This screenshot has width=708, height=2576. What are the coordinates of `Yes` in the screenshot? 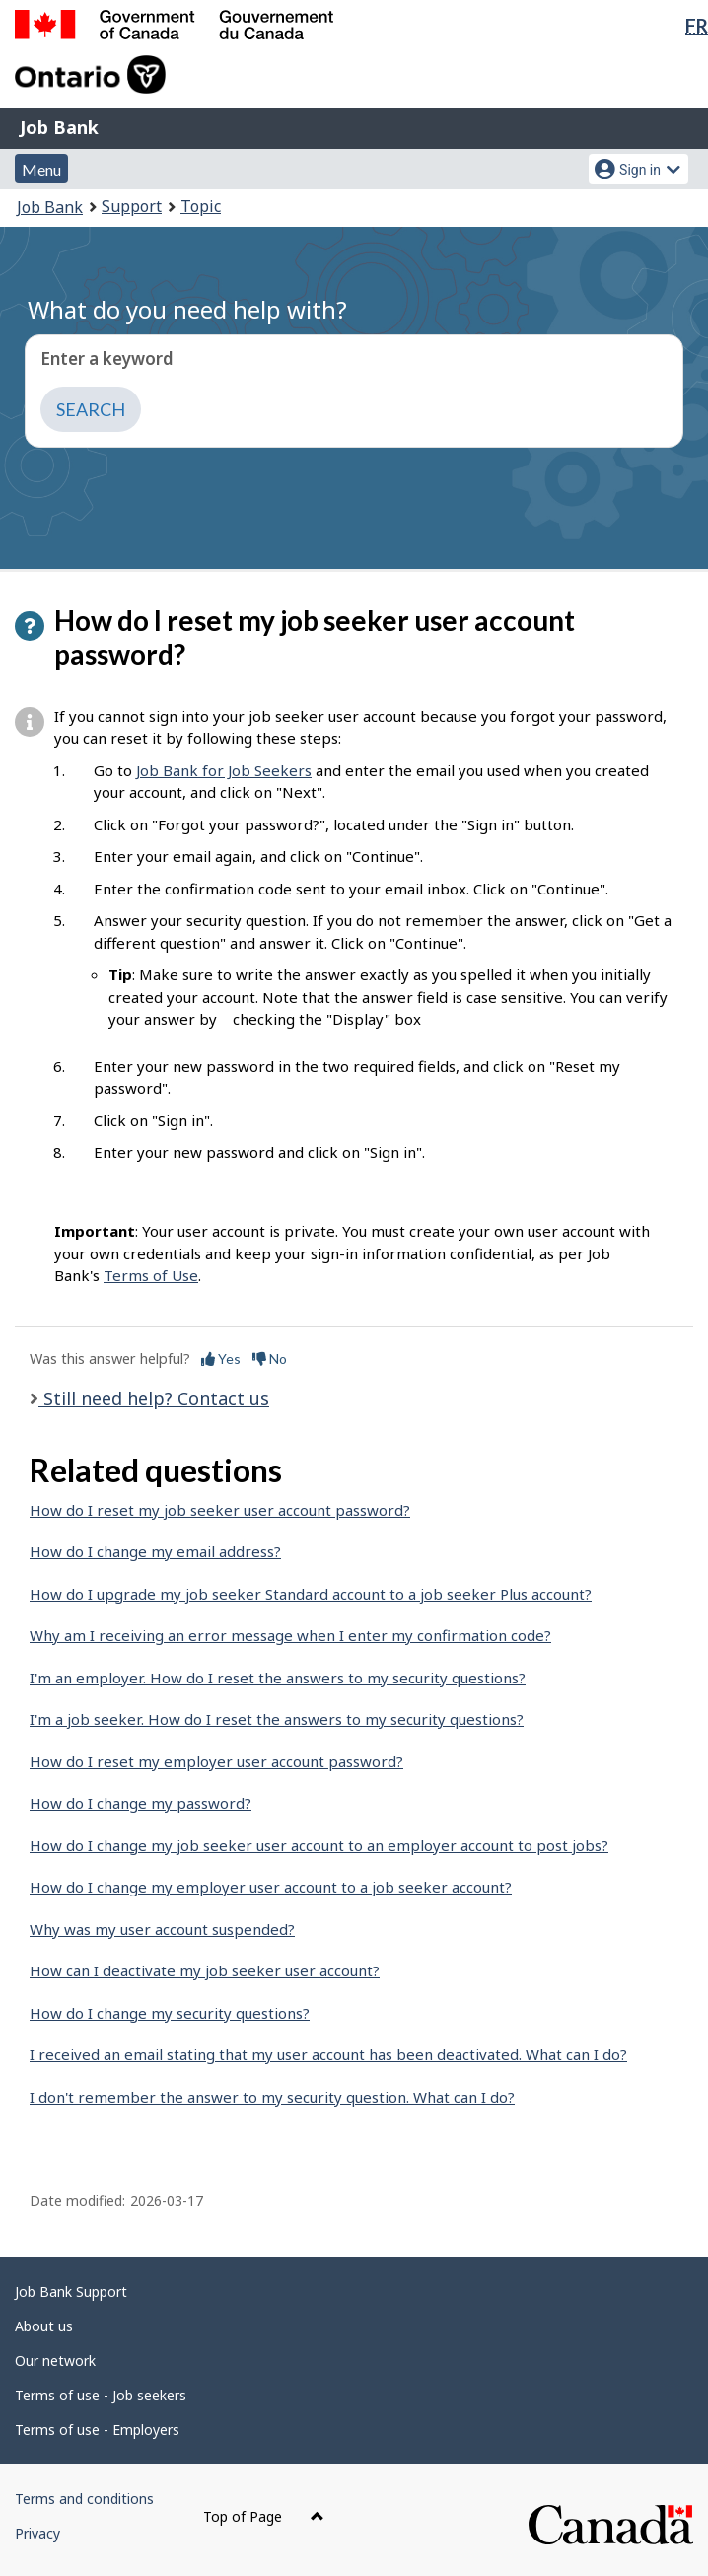 It's located at (221, 1358).